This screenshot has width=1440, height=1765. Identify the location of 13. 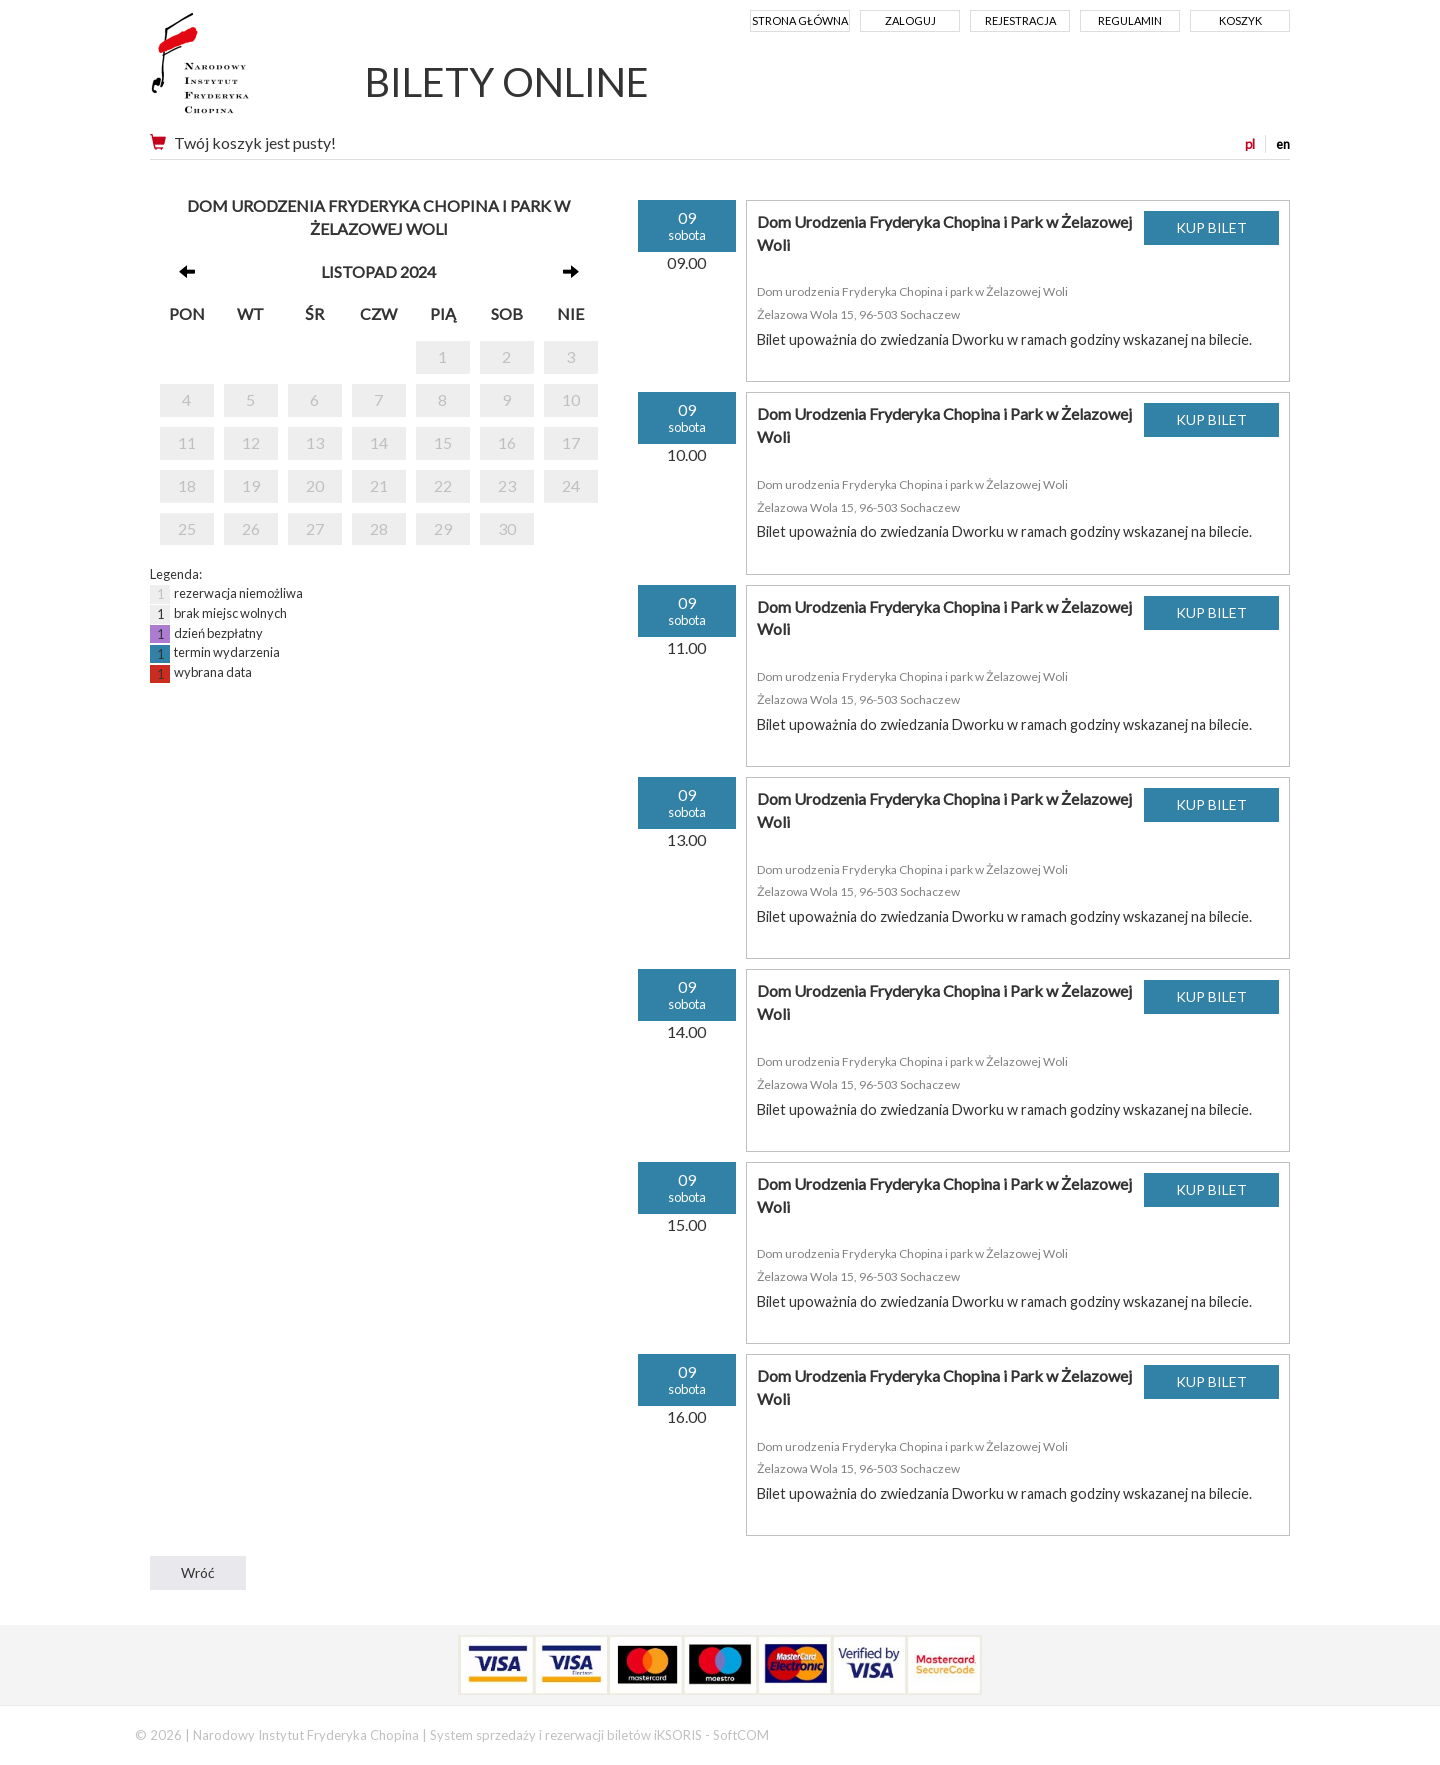
(315, 442).